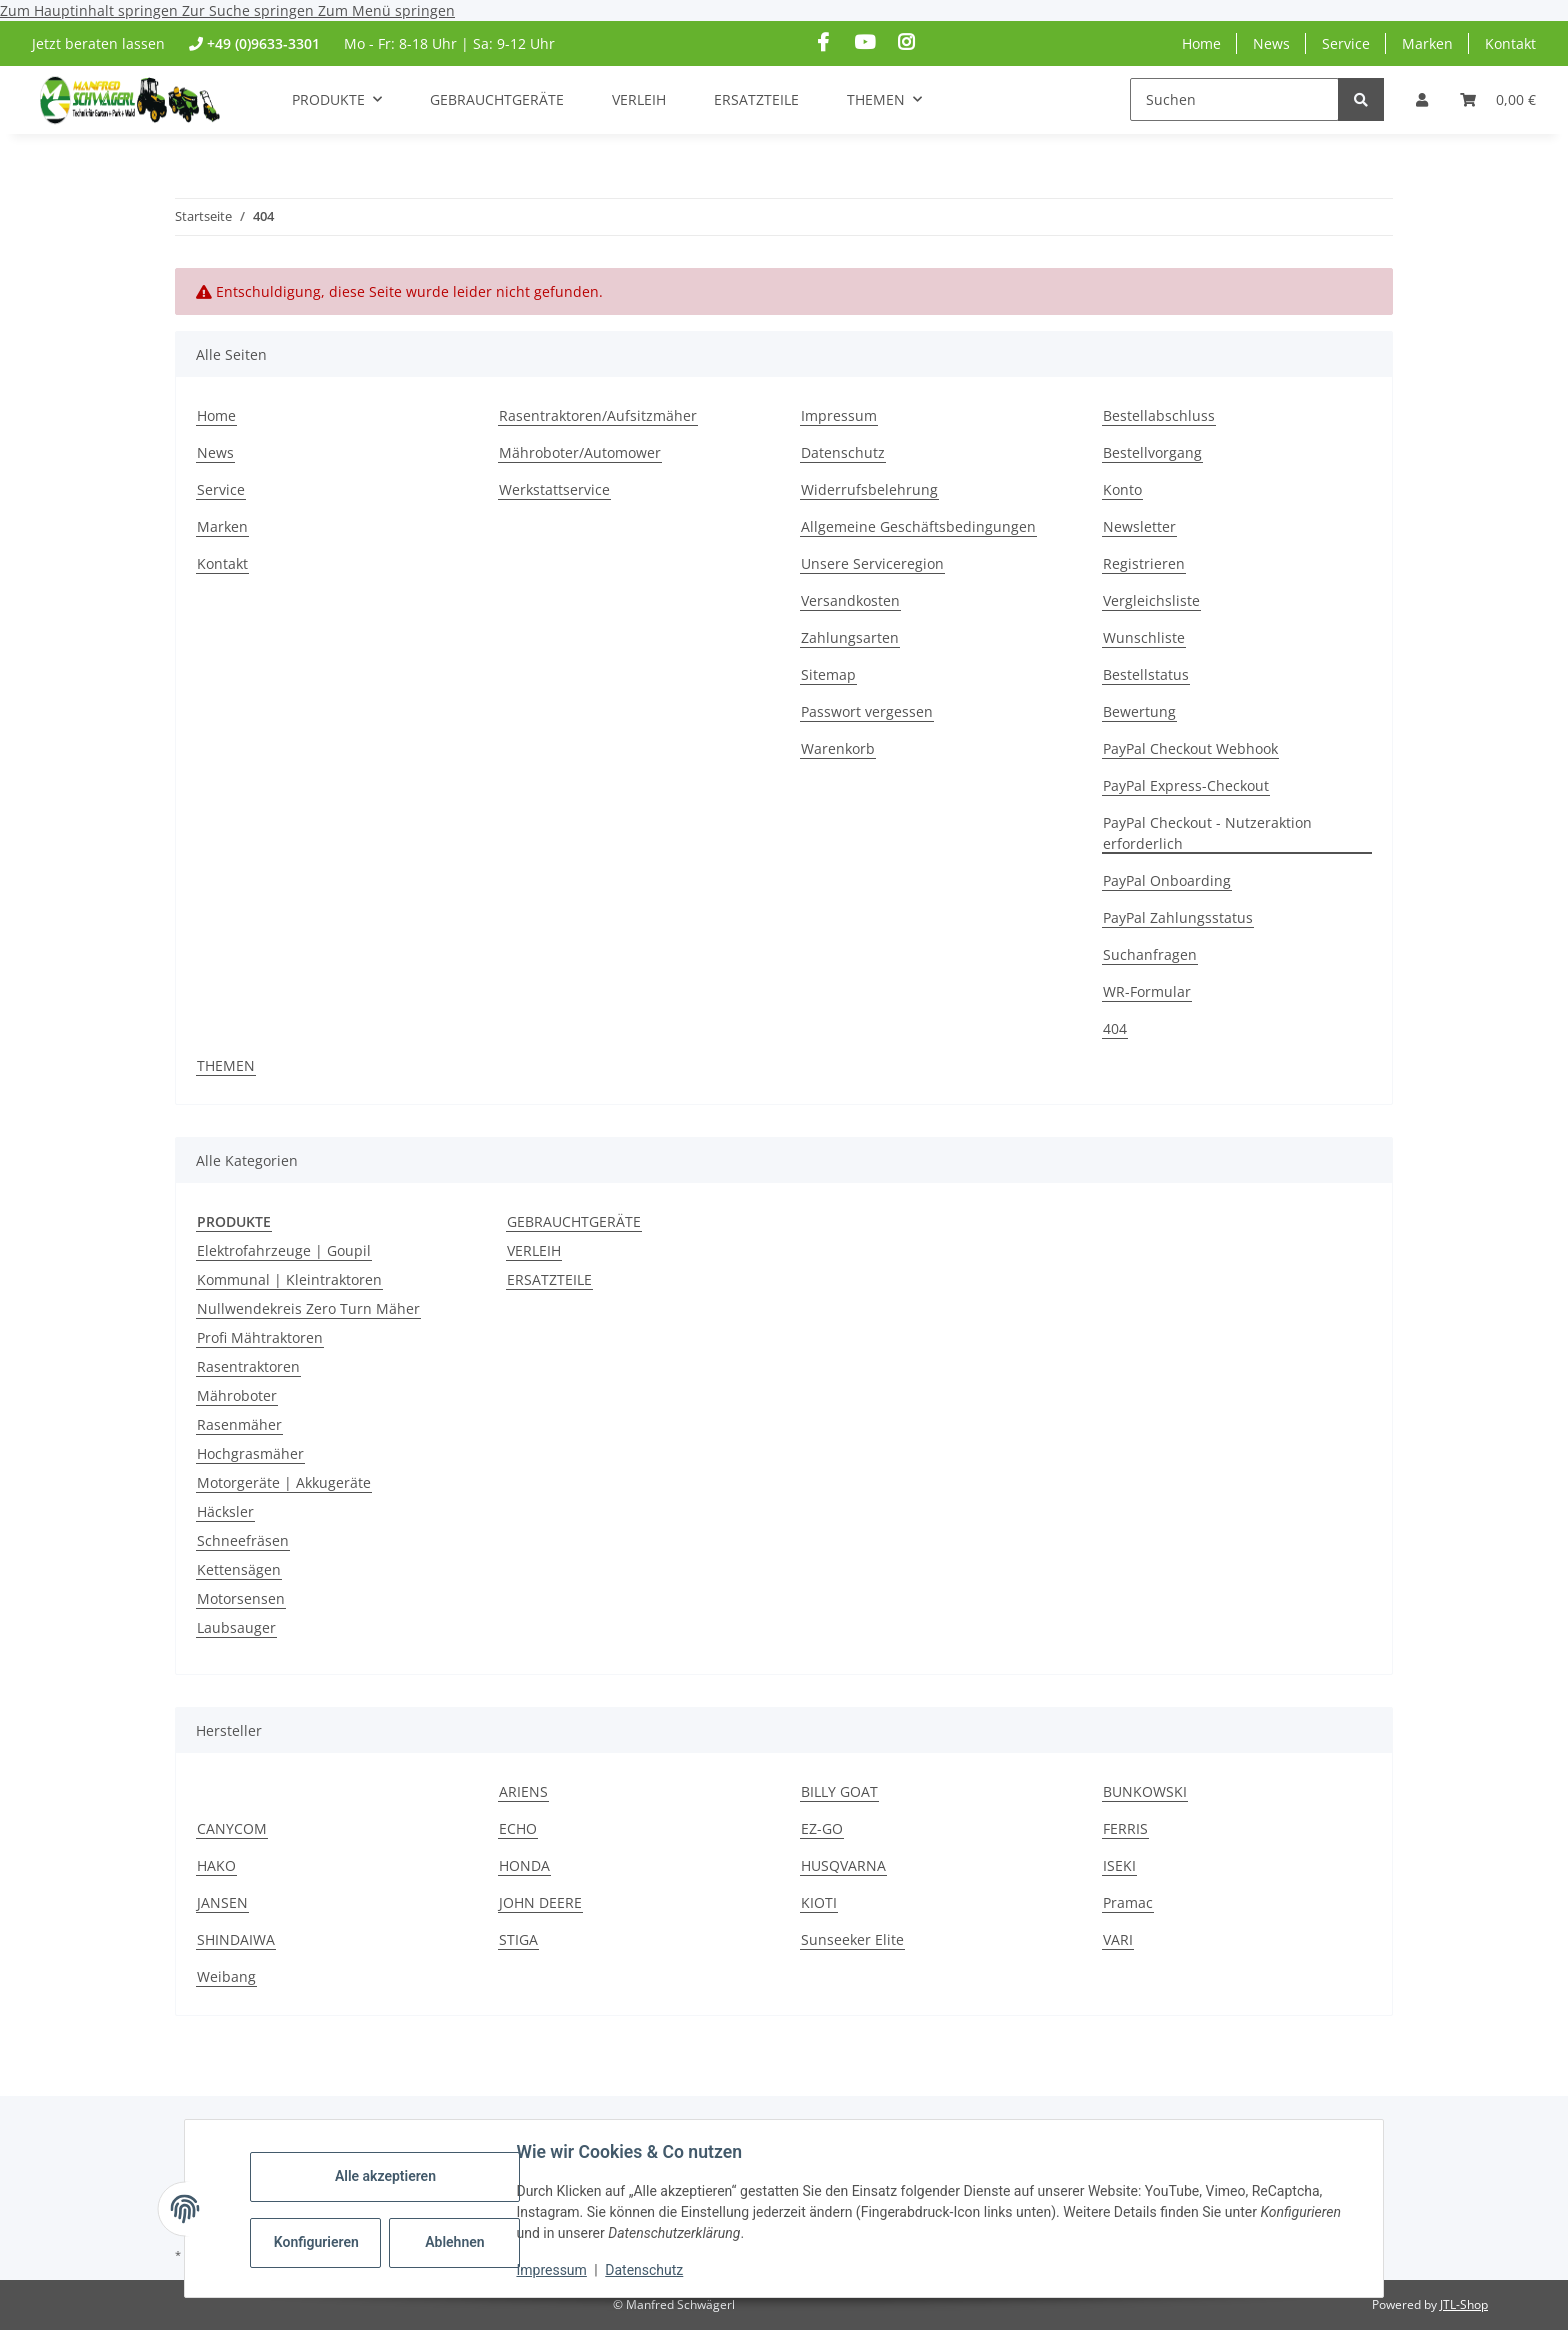 This screenshot has height=2330, width=1568. I want to click on PayPal Checkout Webhook, so click(1190, 748).